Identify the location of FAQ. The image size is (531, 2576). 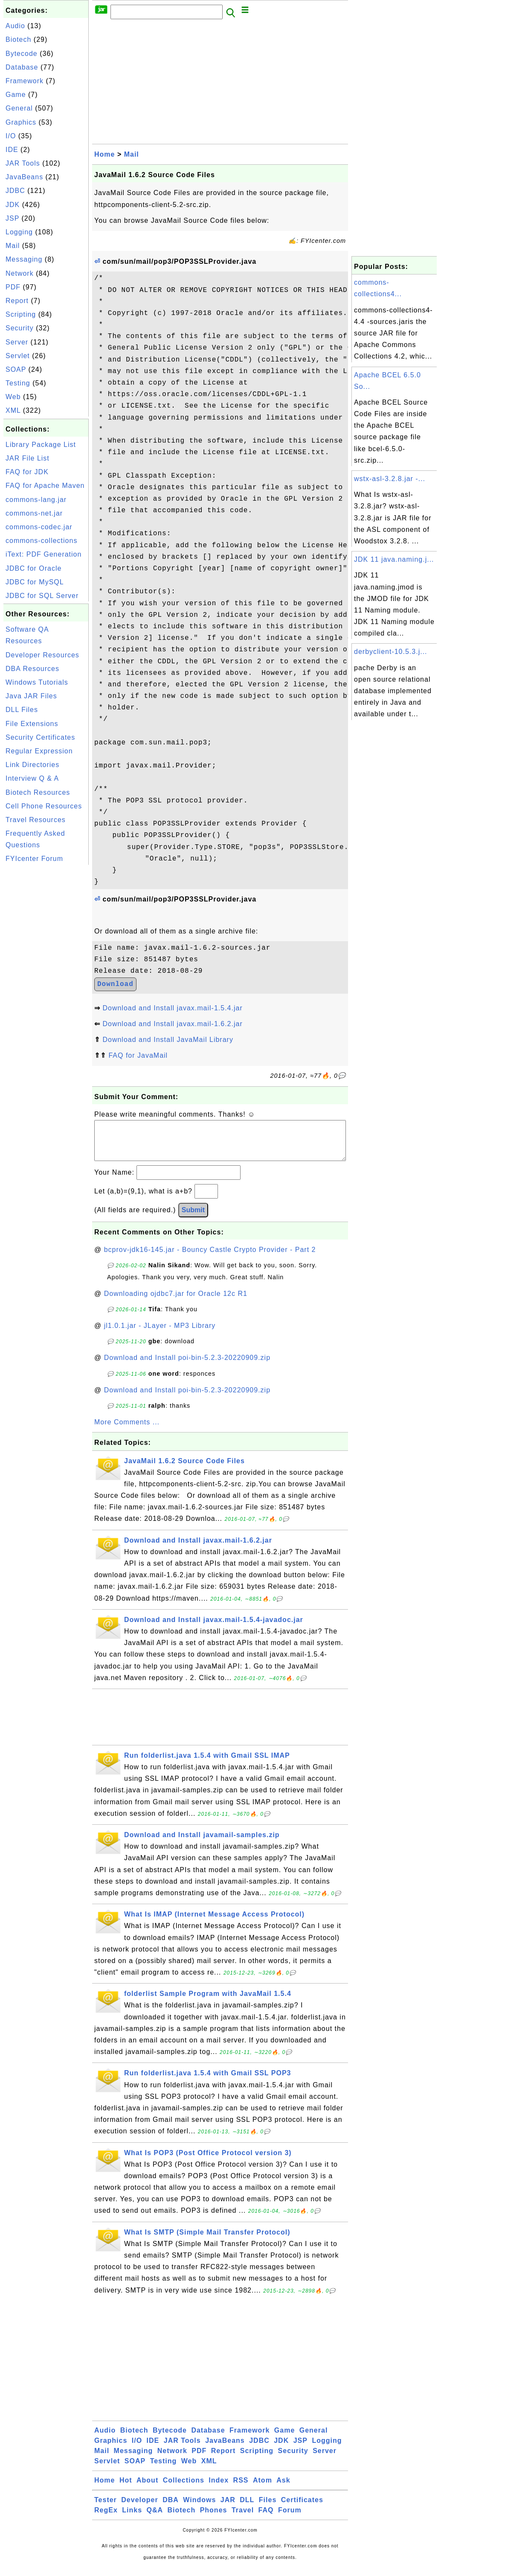
(266, 2518).